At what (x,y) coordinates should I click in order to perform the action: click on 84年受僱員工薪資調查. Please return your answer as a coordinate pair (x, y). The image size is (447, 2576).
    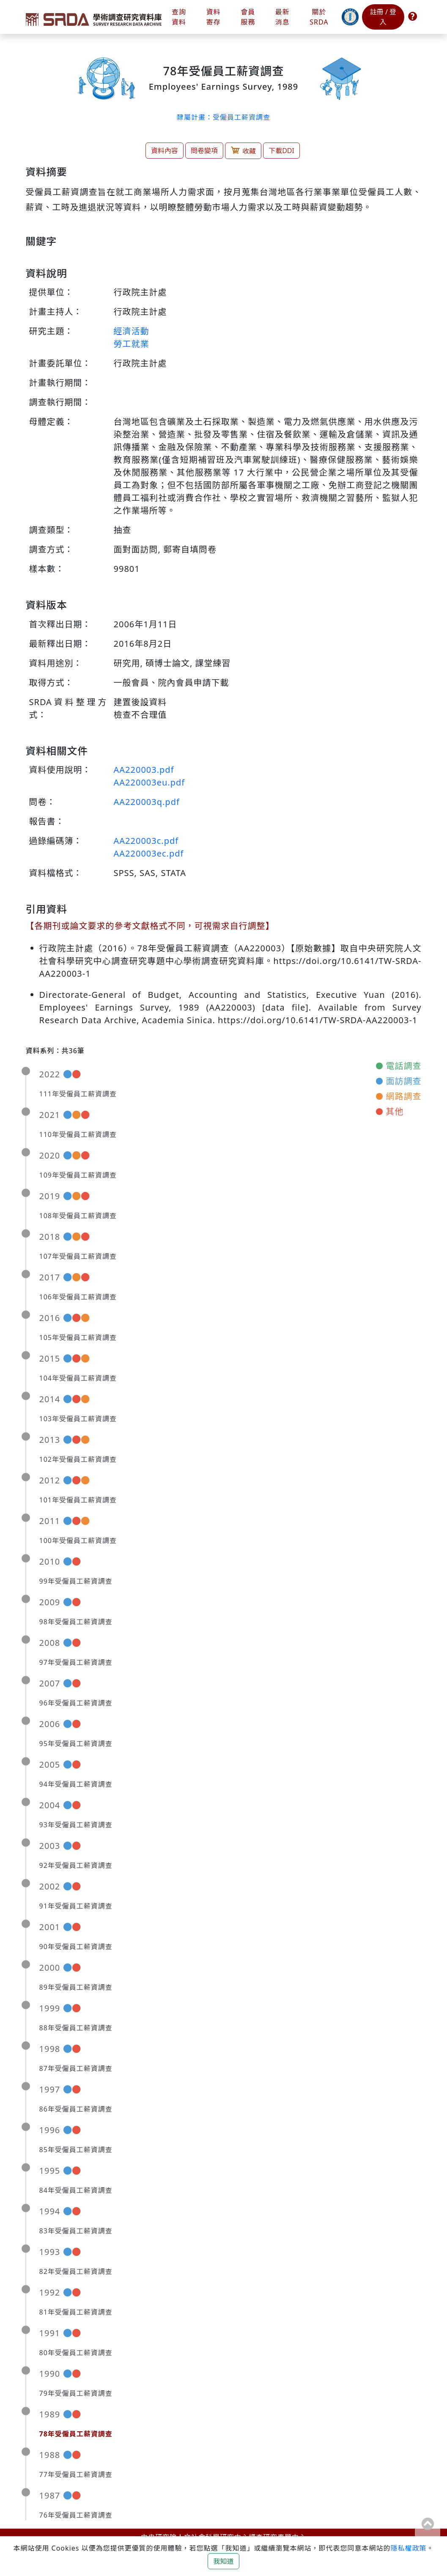
    Looking at the image, I should click on (75, 2190).